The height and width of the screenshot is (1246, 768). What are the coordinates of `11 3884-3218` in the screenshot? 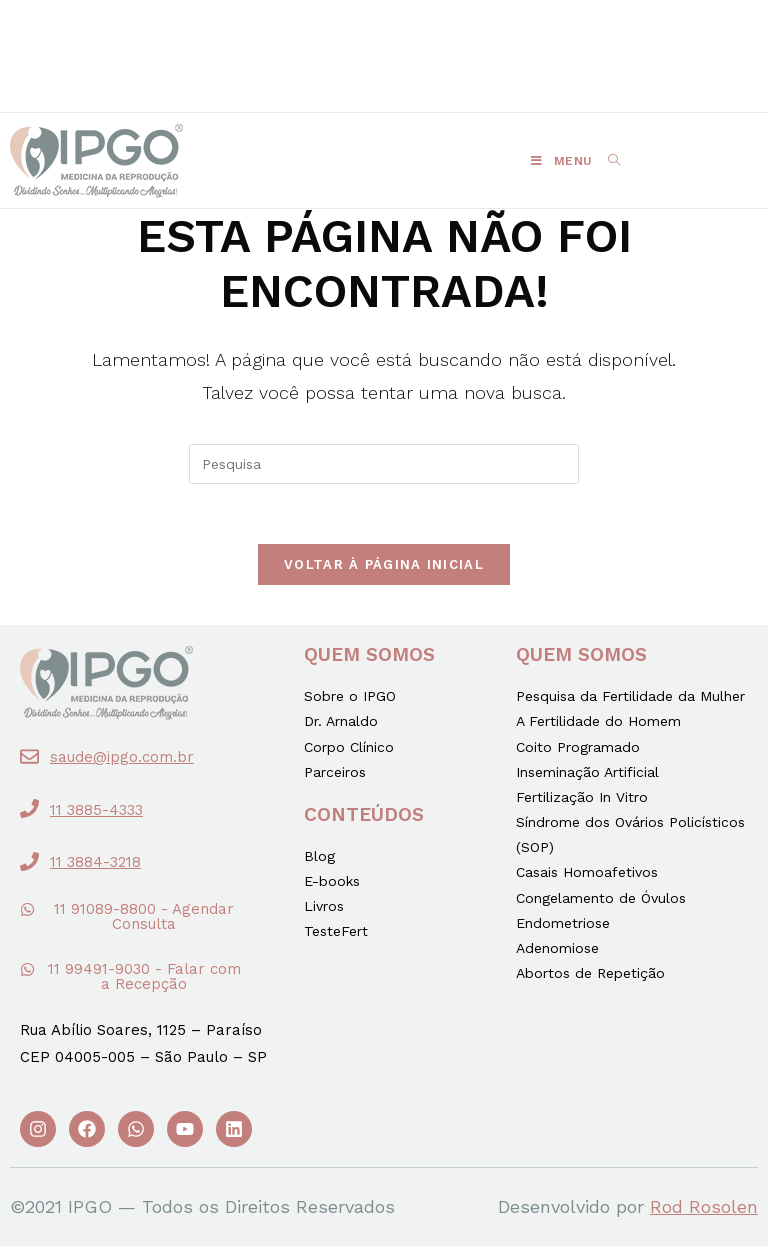 It's located at (95, 862).